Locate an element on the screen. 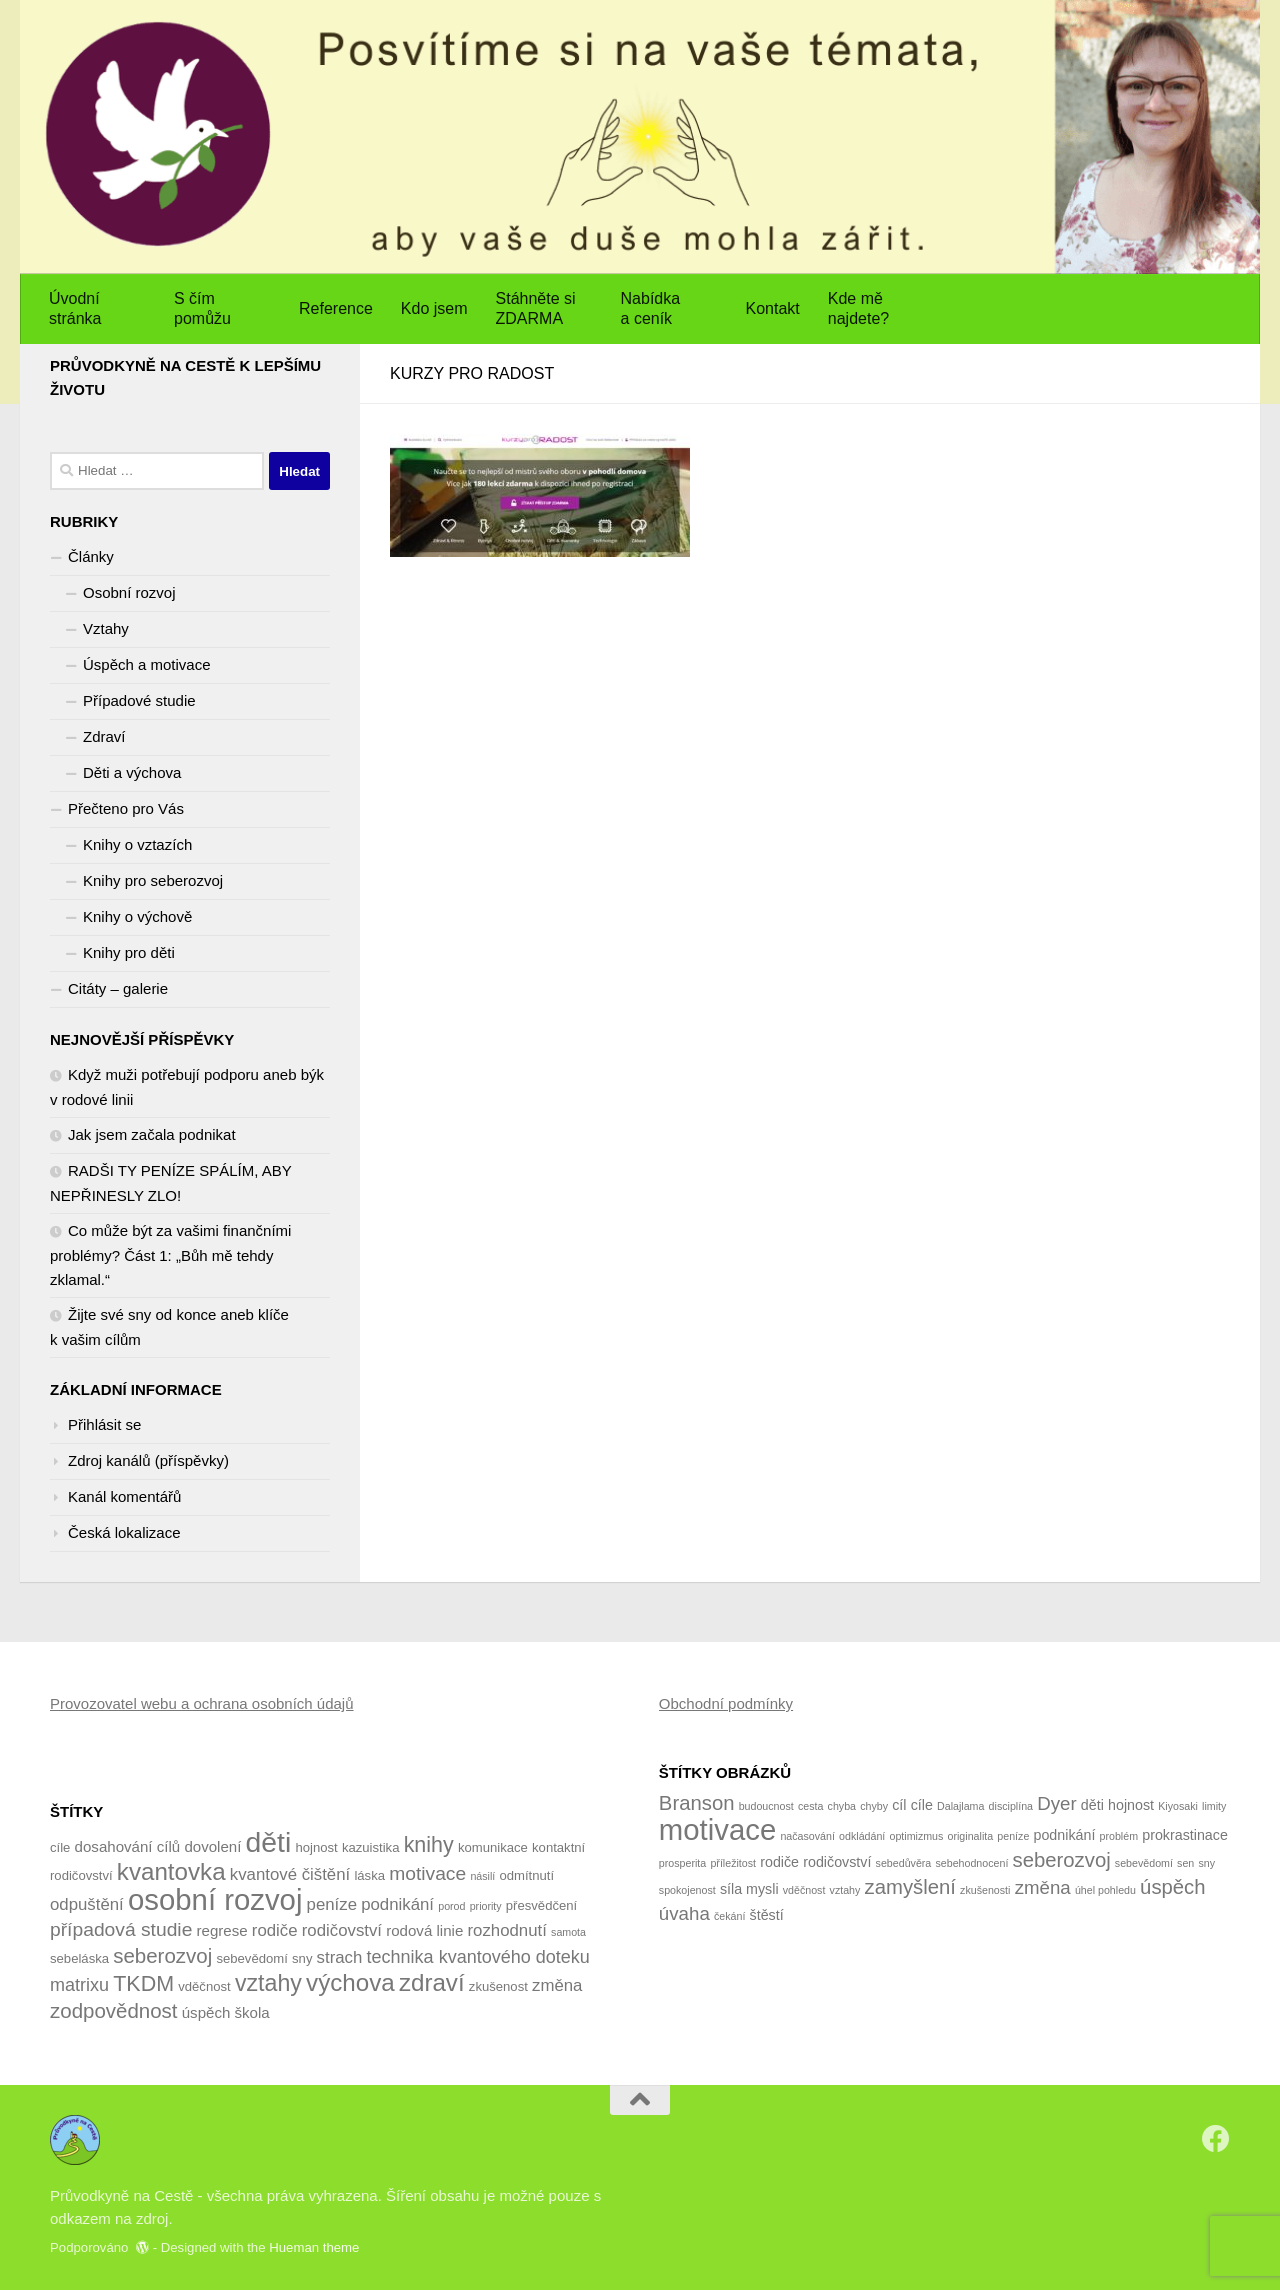 This screenshot has width=1280, height=2290. vděčnost [vděčnost (4 položky)] is located at coordinates (204, 1986).